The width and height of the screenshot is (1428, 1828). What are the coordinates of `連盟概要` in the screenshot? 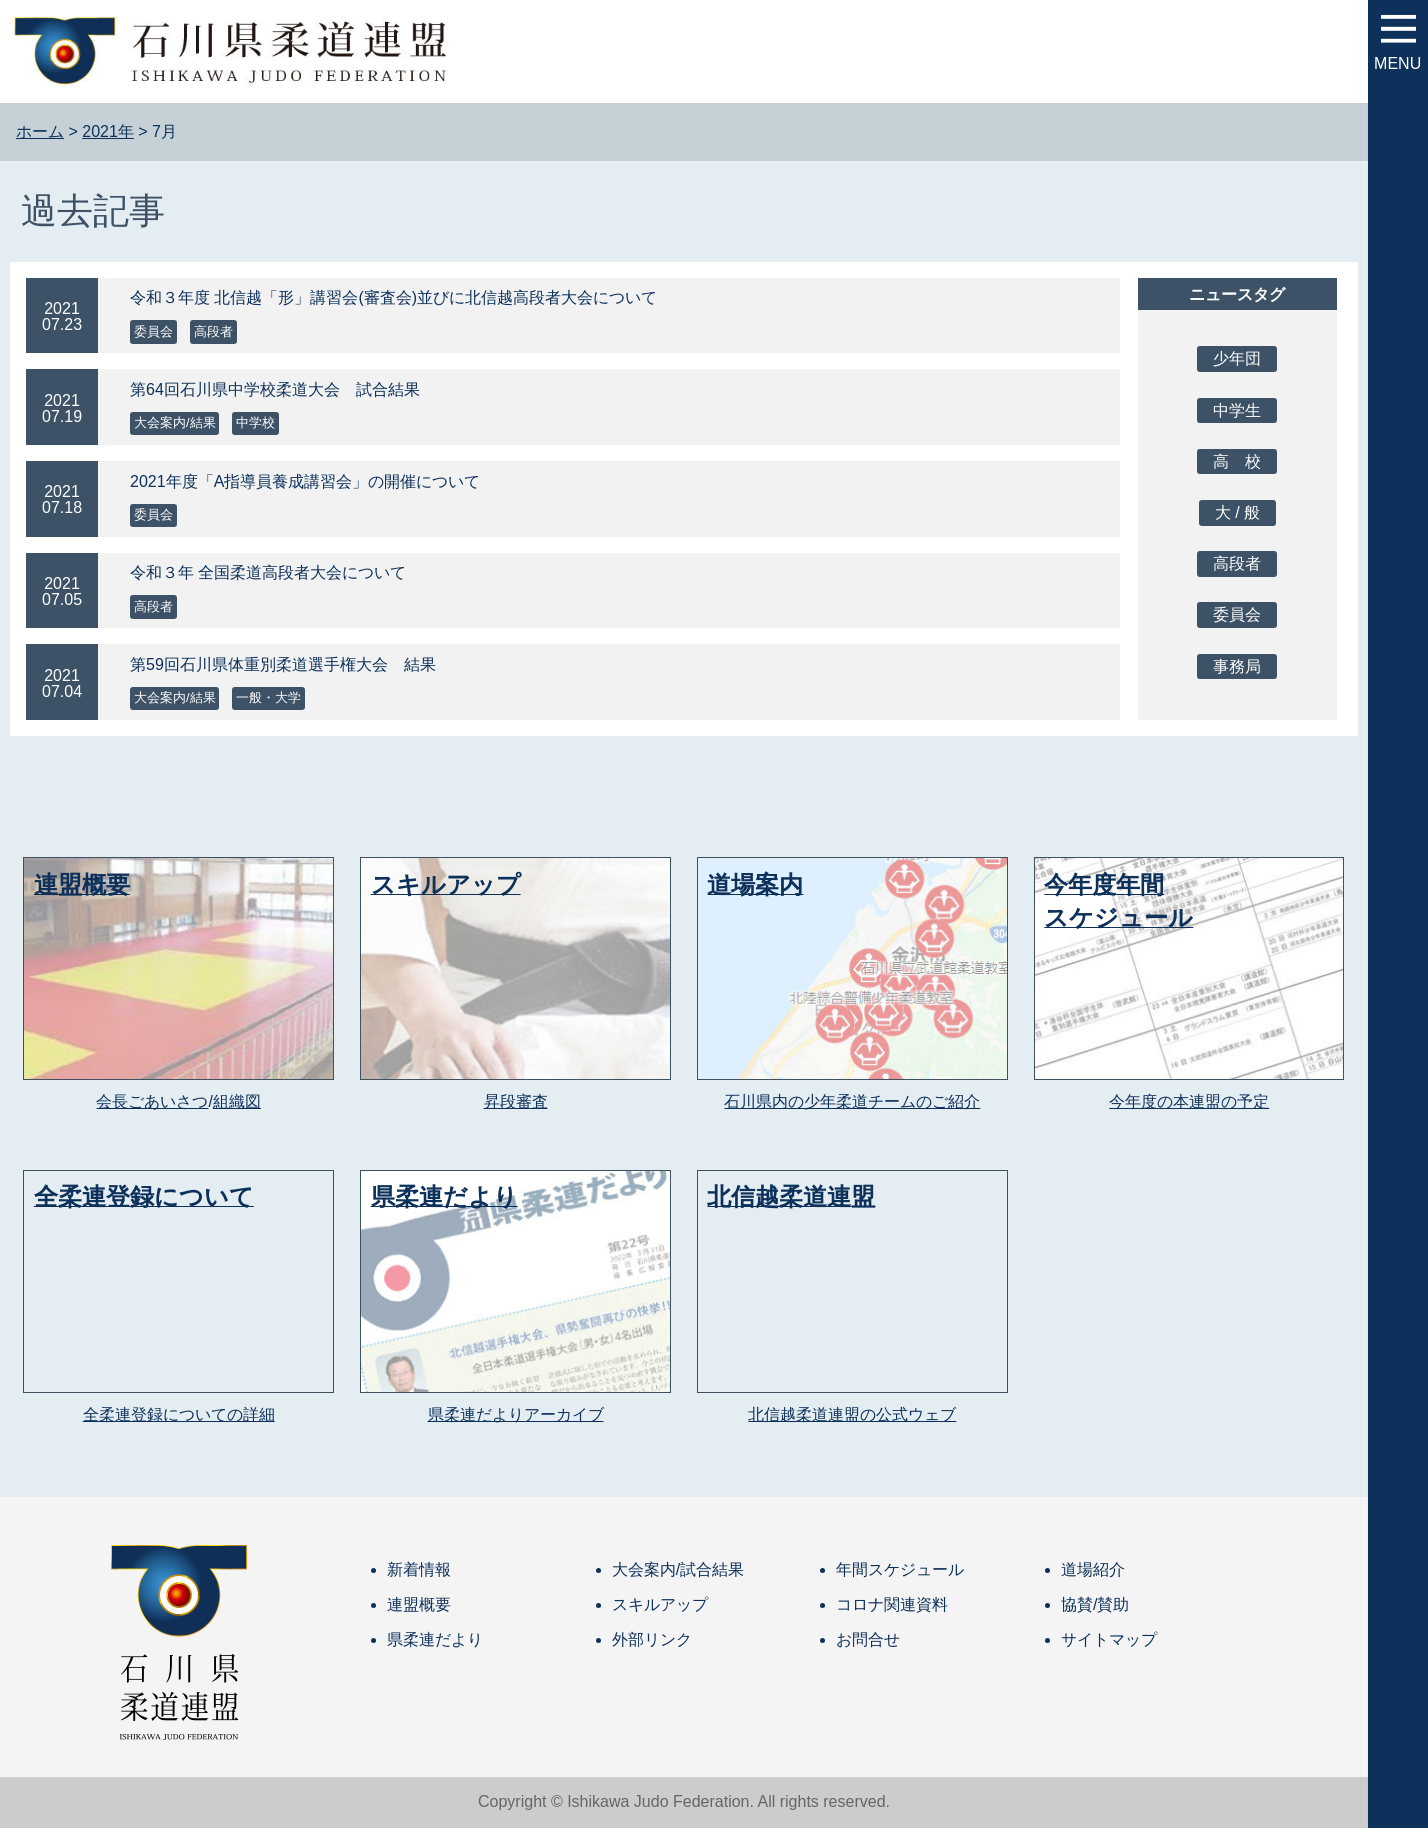 It's located at (419, 1604).